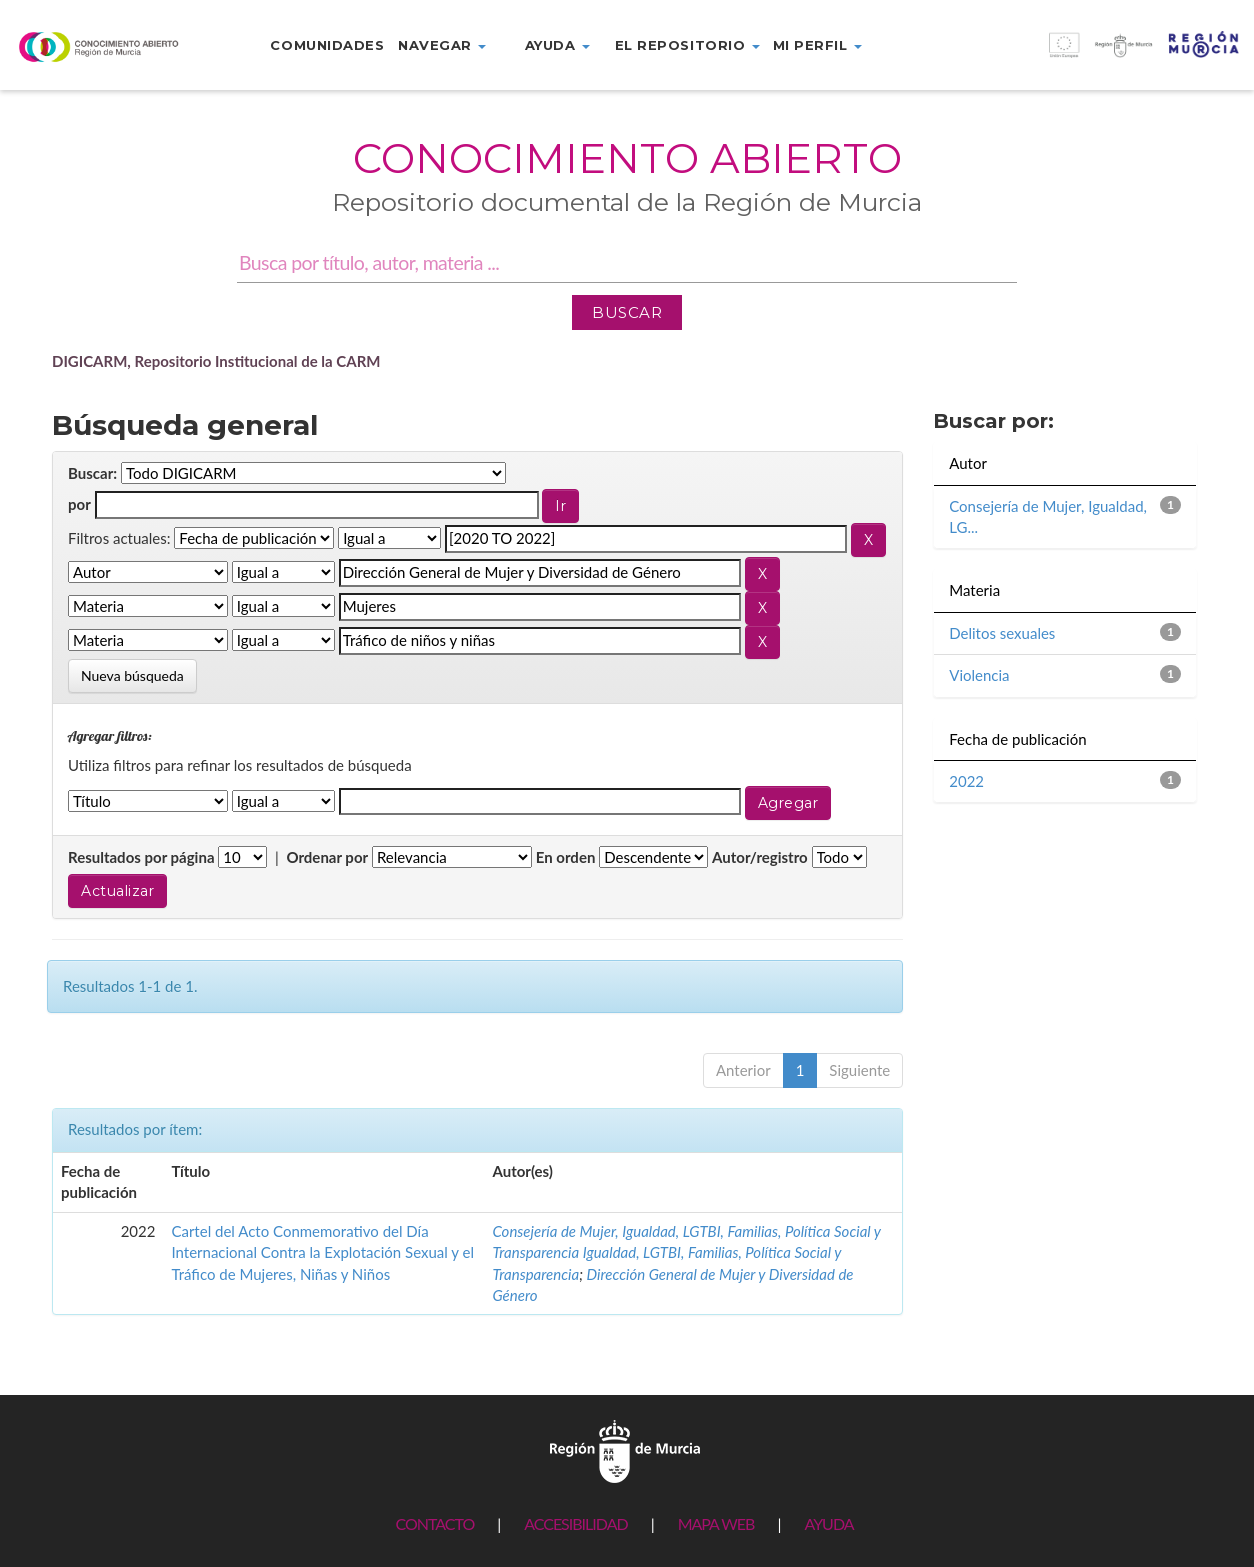  What do you see at coordinates (966, 781) in the screenshot?
I see `2022` at bounding box center [966, 781].